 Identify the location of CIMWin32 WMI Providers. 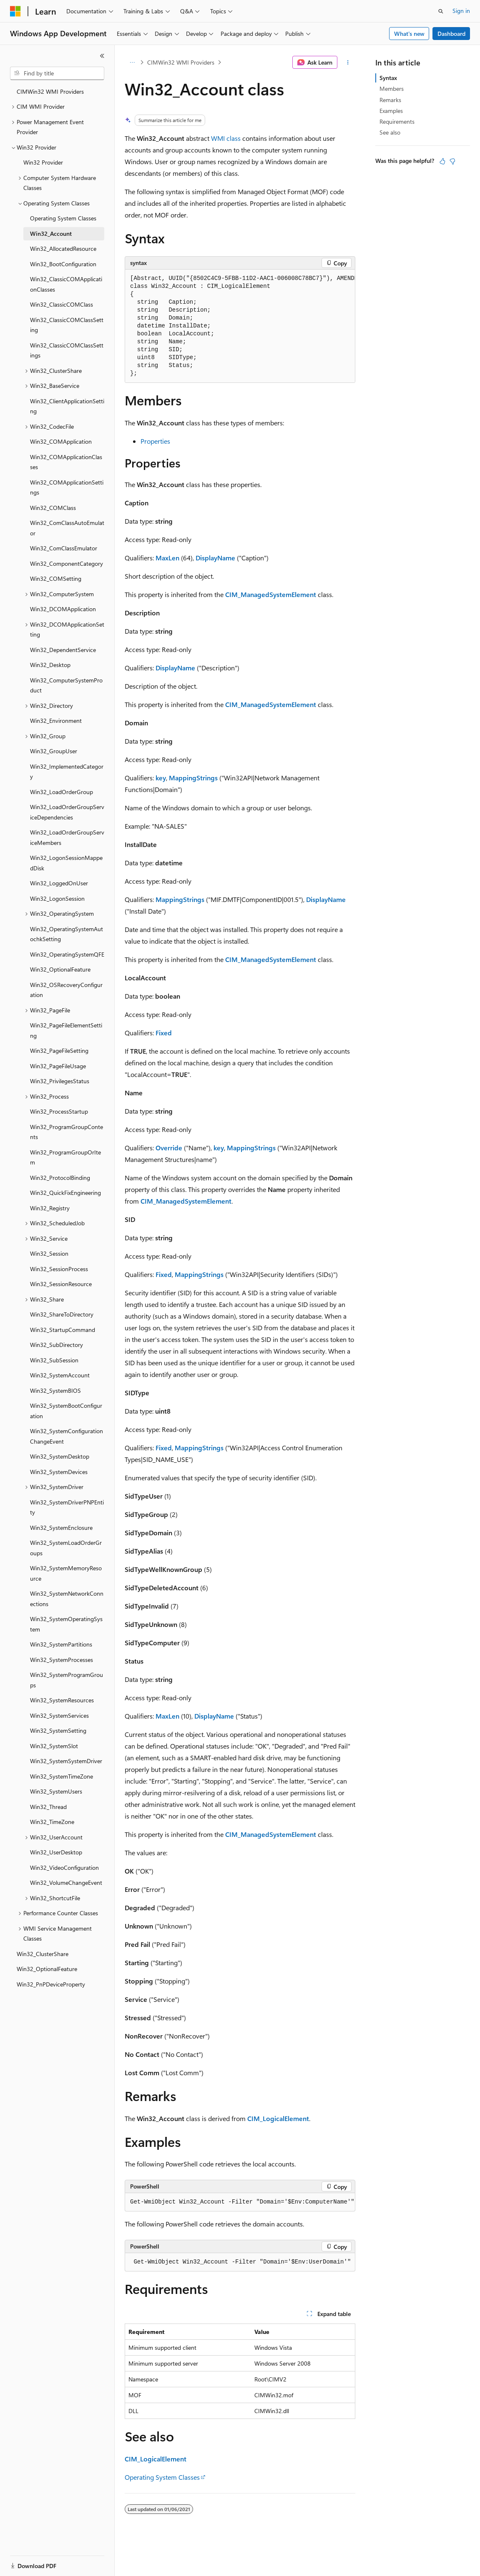
(180, 62).